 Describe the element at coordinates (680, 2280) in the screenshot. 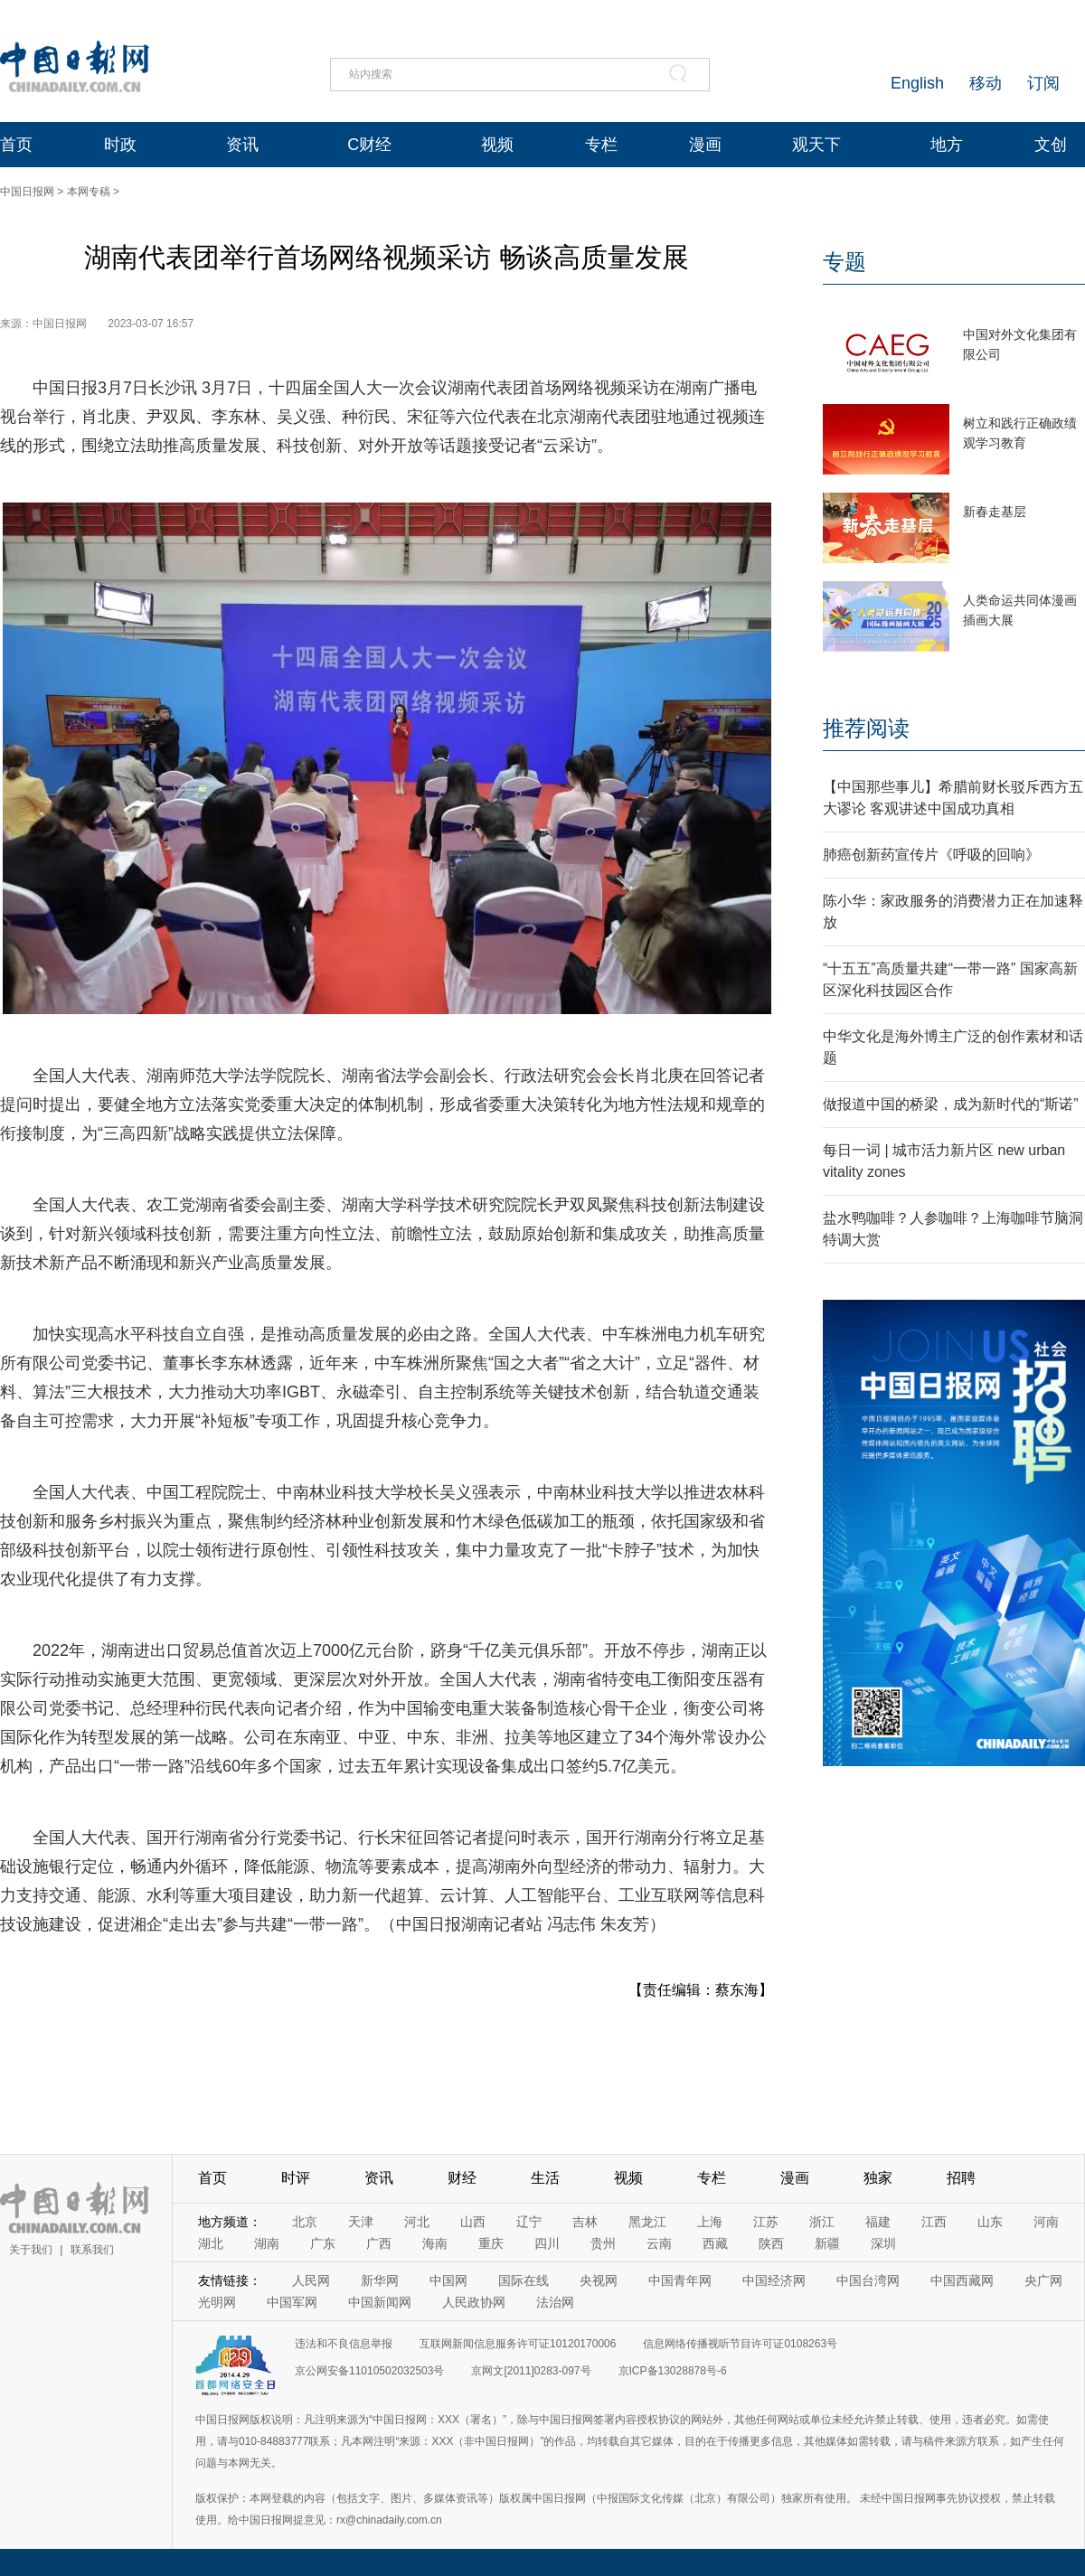

I see `中国青年网` at that location.